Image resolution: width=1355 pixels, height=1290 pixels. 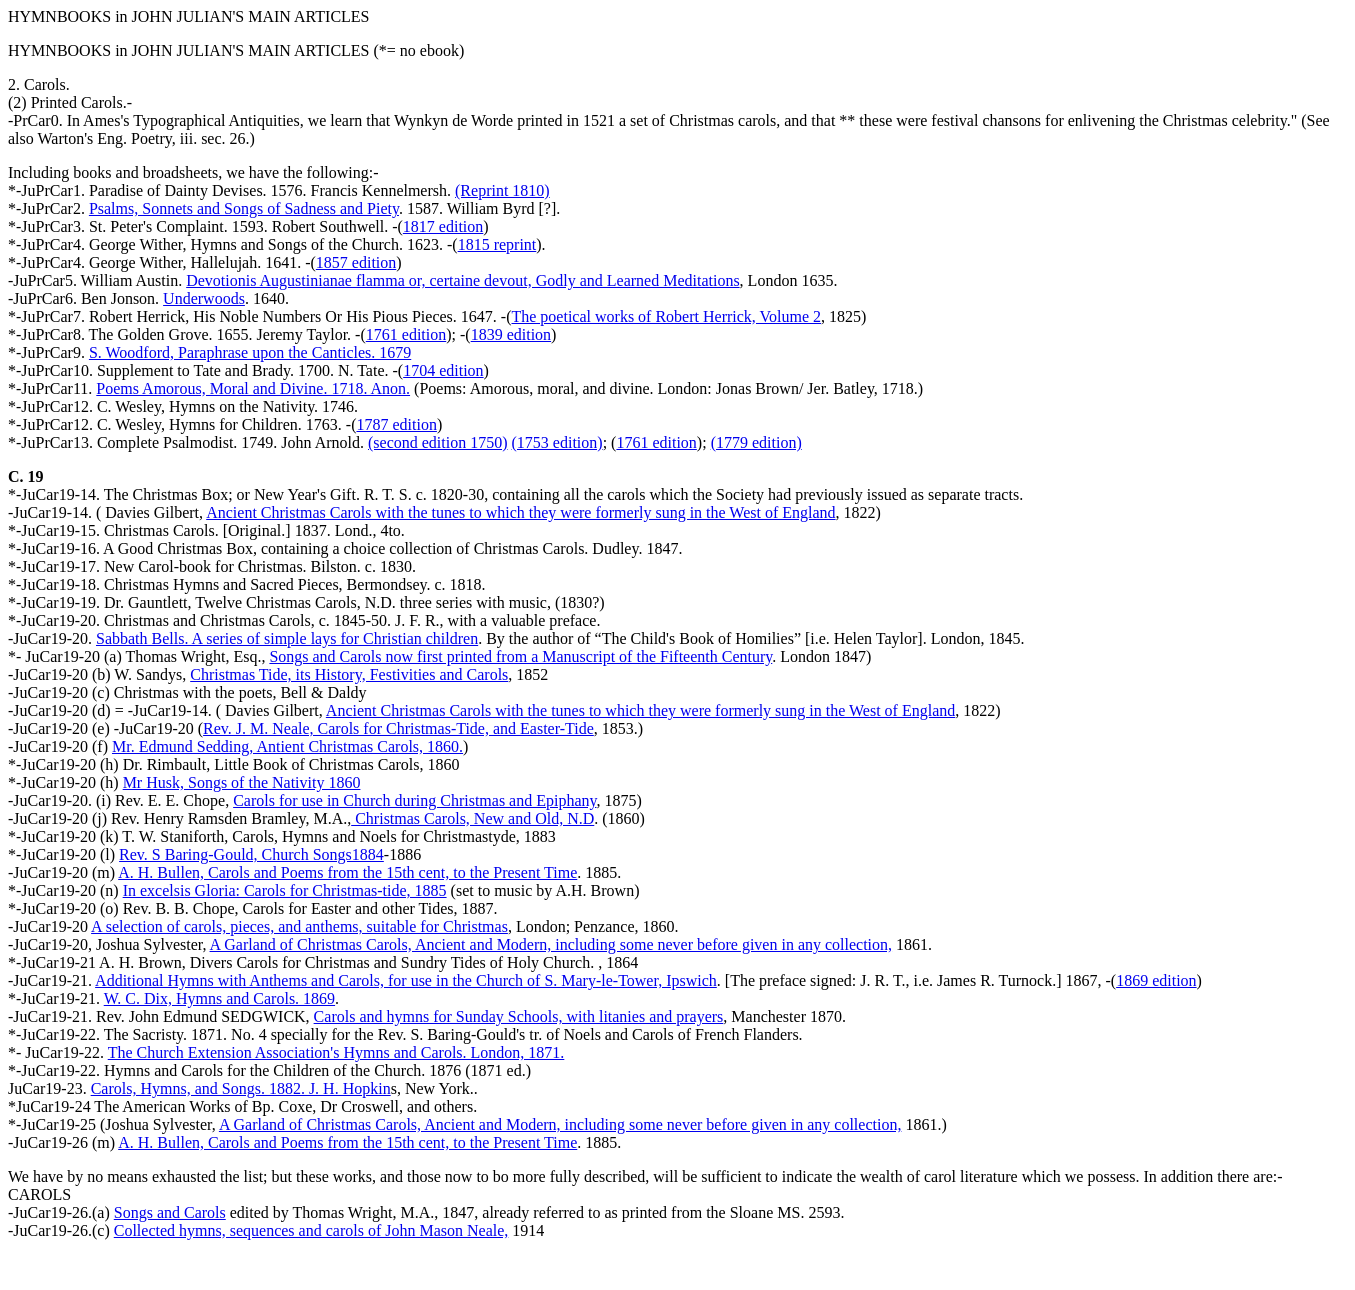 I want to click on Underwoods, so click(x=204, y=298).